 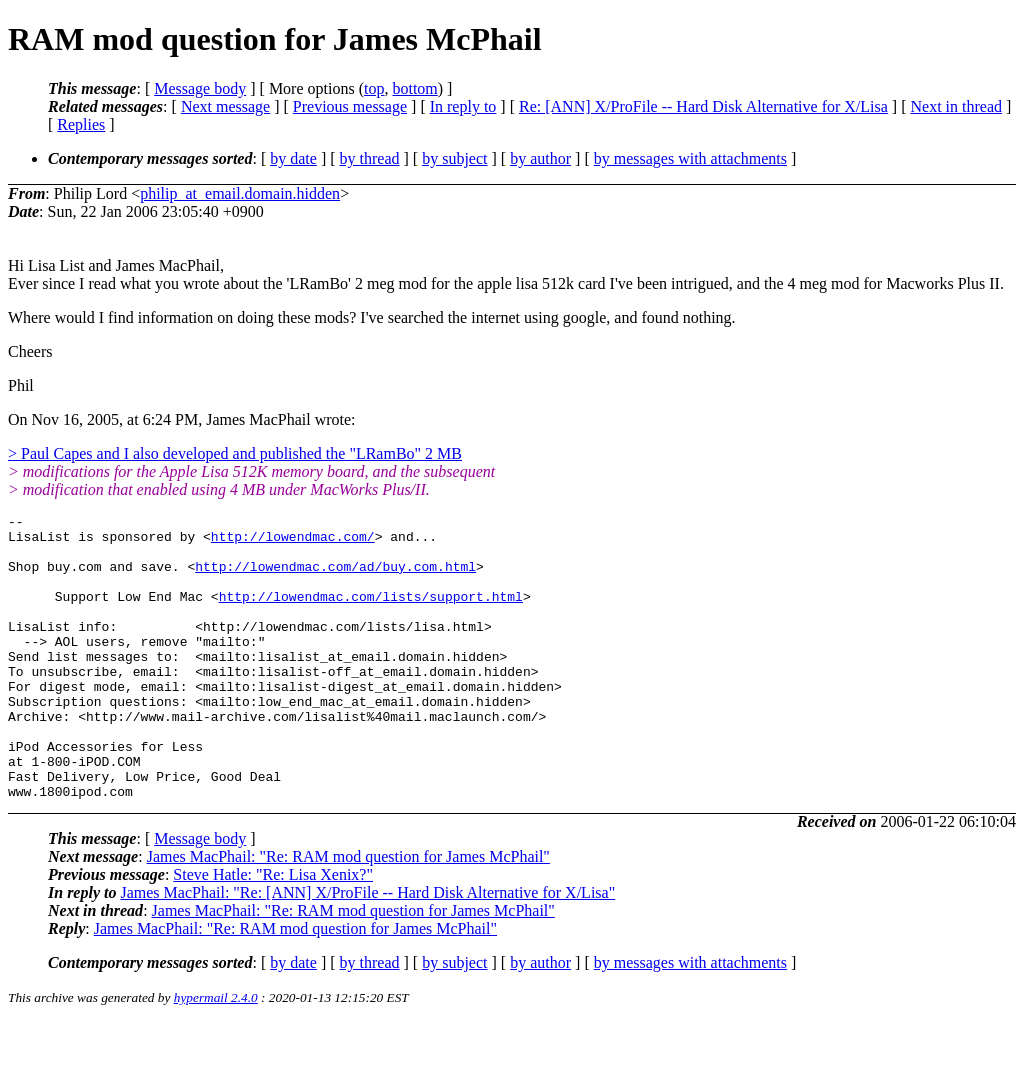 I want to click on Message body, so click(x=200, y=88).